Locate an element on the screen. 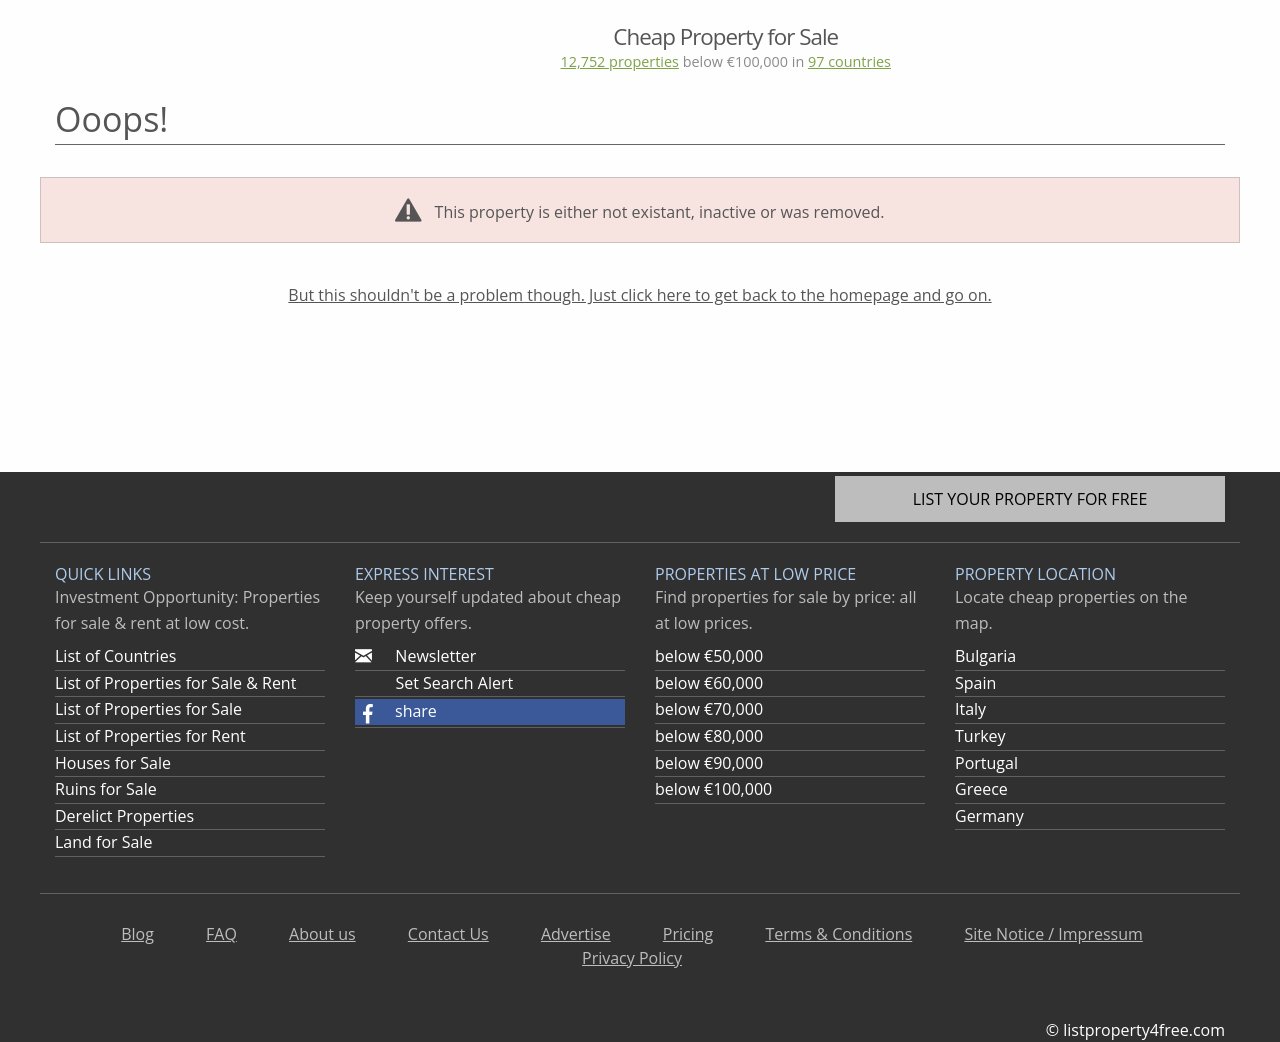  Bulgaria is located at coordinates (985, 656).